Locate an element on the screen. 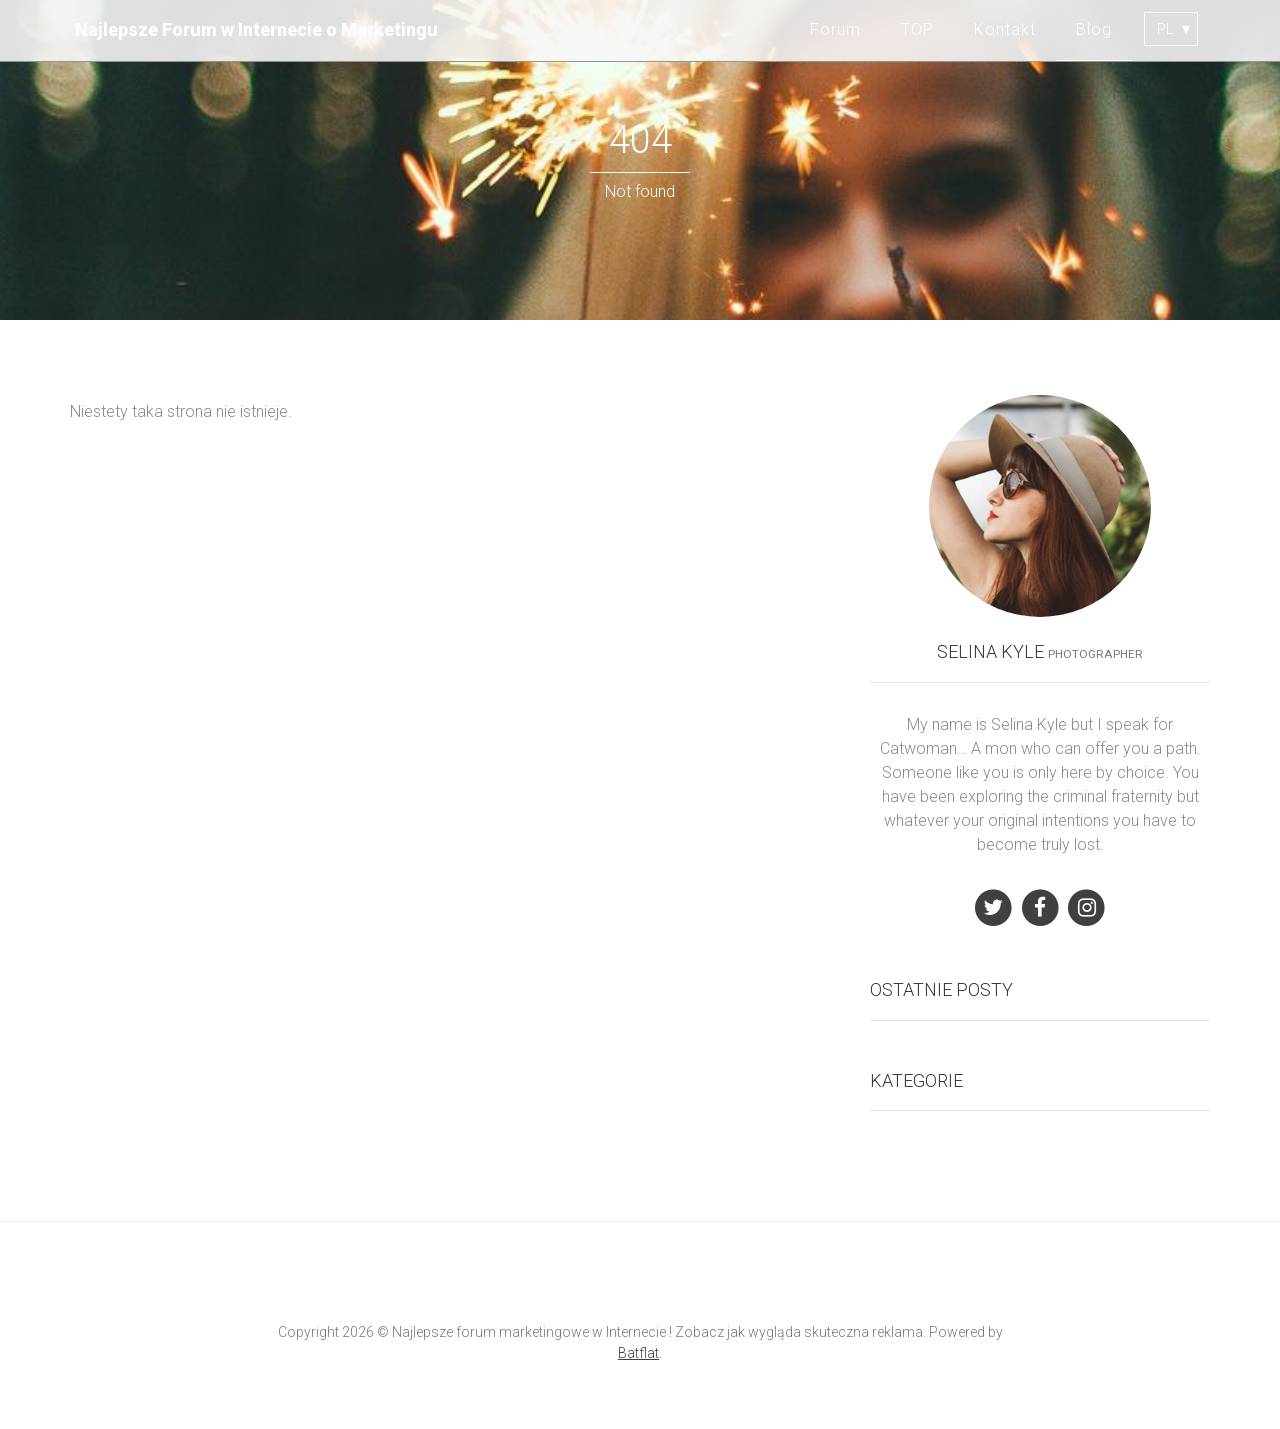  TOP is located at coordinates (917, 29).